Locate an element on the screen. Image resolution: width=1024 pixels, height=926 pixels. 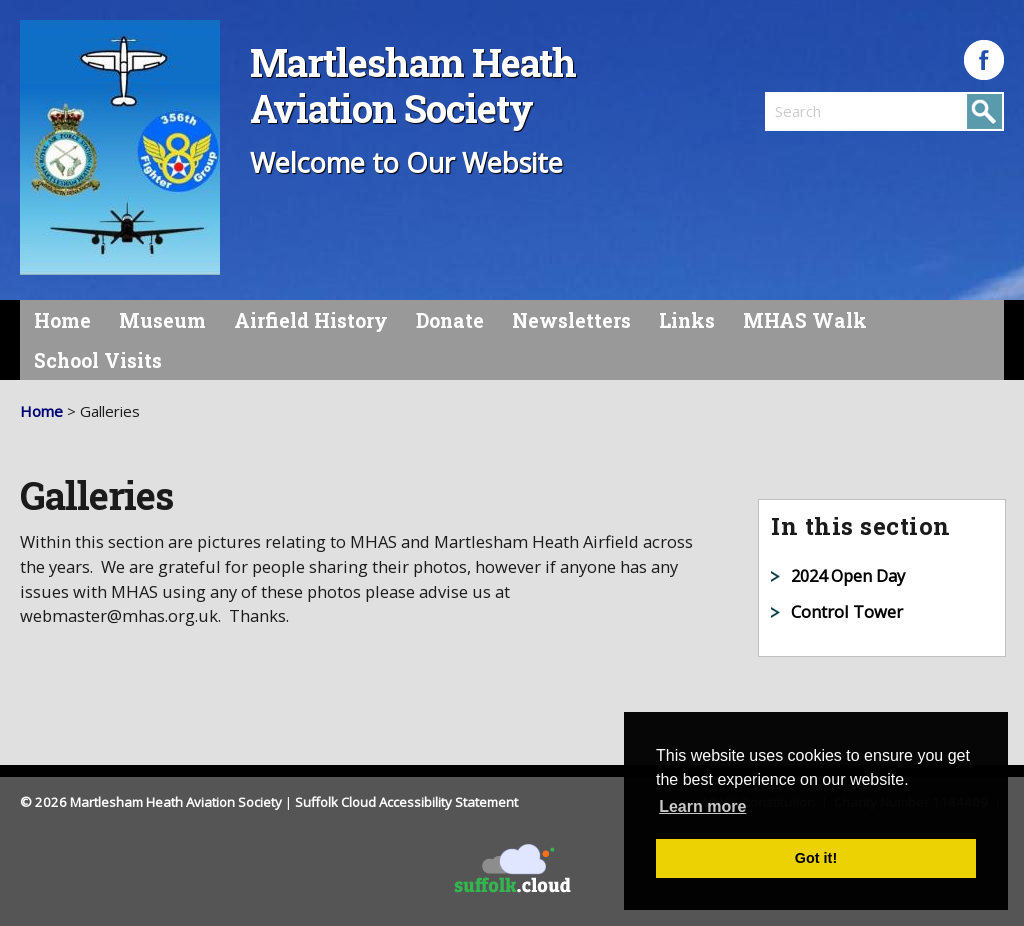
Museum is located at coordinates (162, 320).